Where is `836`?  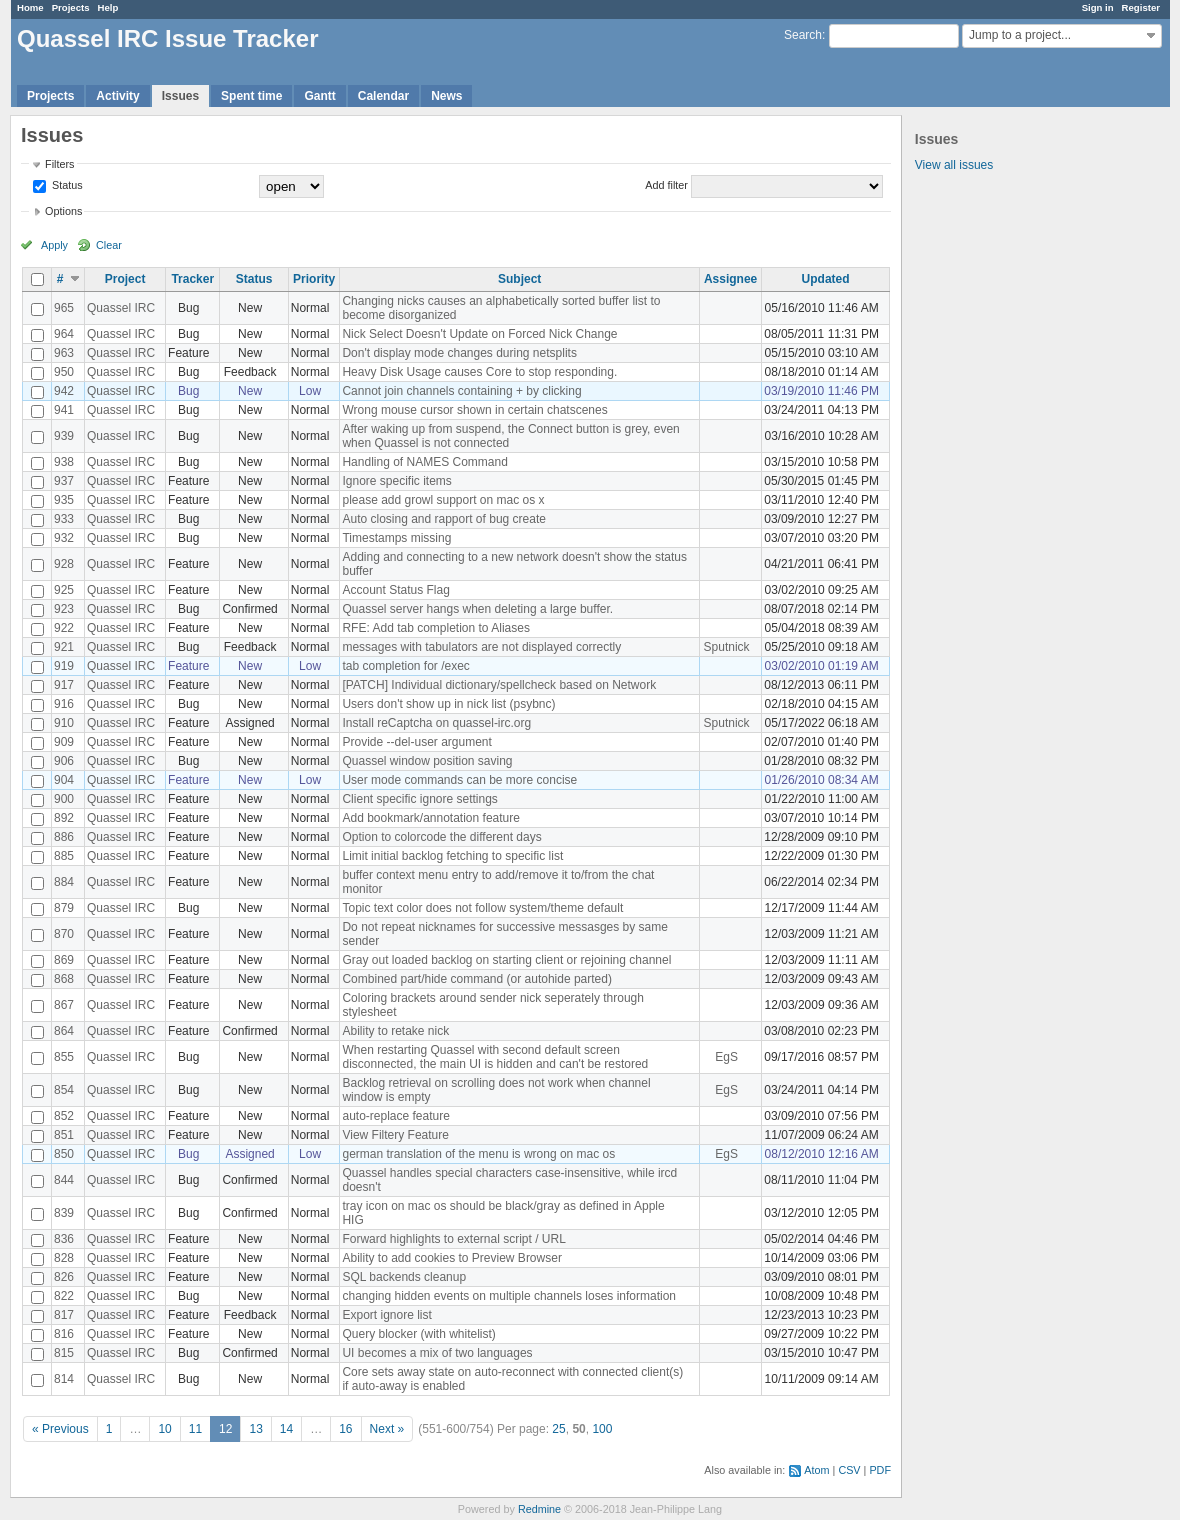
836 is located at coordinates (64, 1239).